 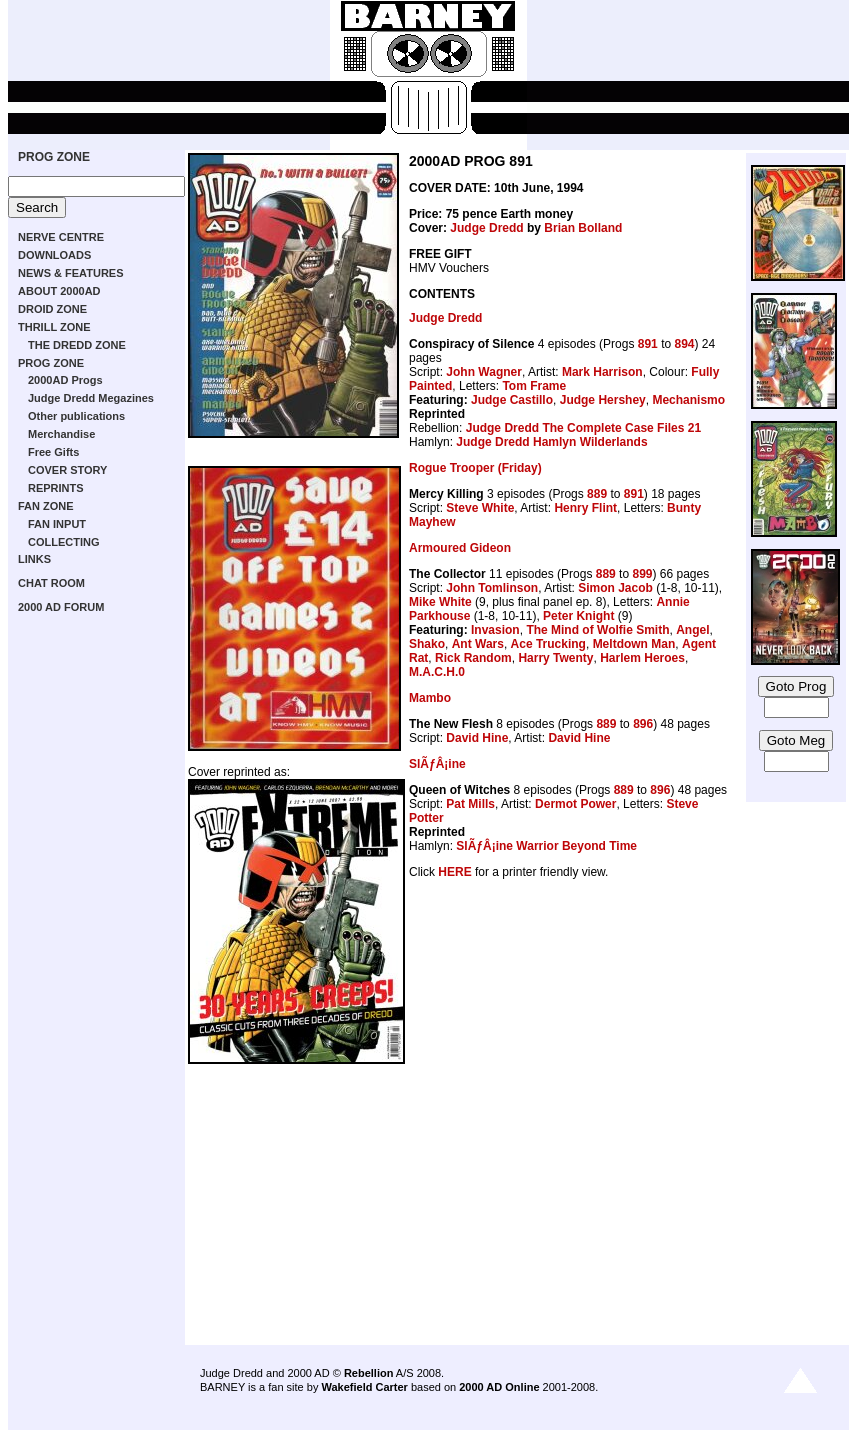 What do you see at coordinates (77, 345) in the screenshot?
I see `THE DREDD ZONE` at bounding box center [77, 345].